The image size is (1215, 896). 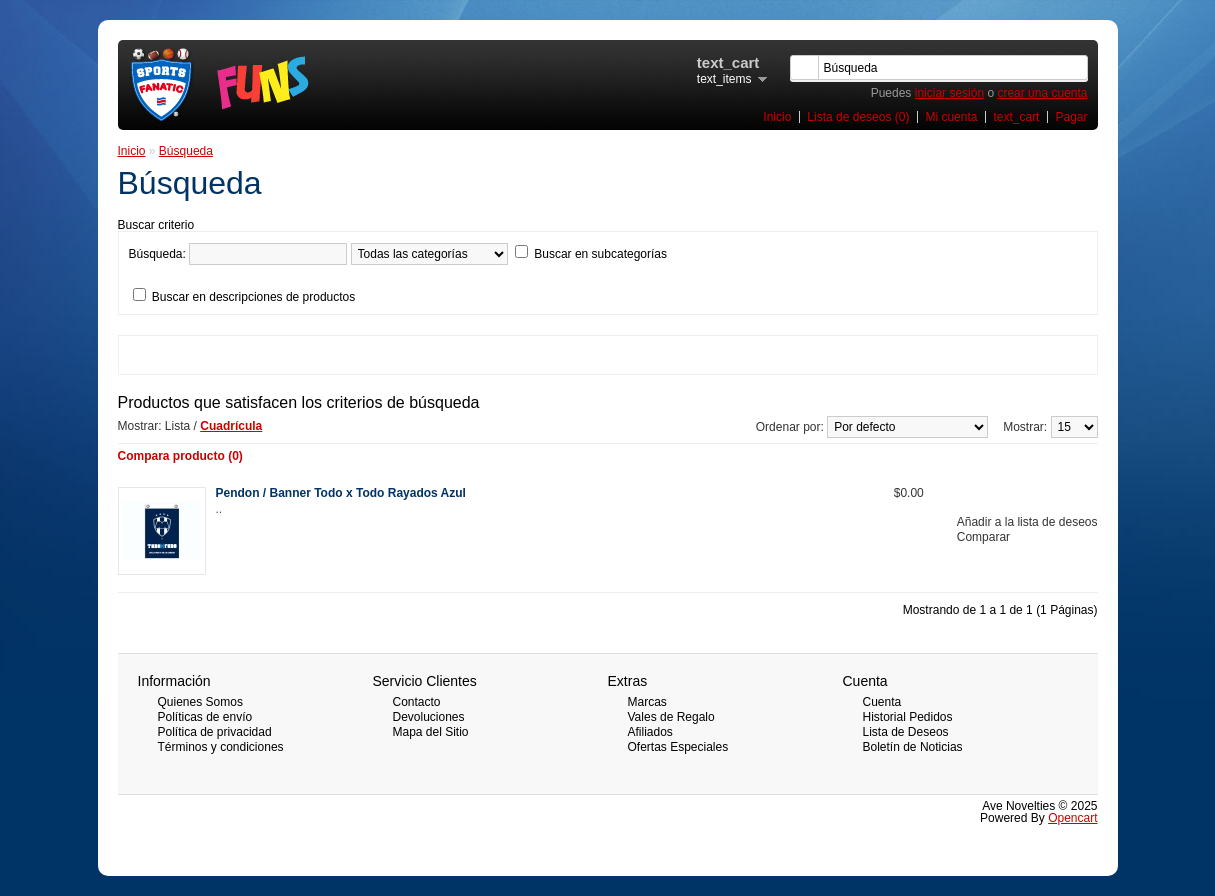 I want to click on Buscar en subcategorías, so click(x=600, y=254).